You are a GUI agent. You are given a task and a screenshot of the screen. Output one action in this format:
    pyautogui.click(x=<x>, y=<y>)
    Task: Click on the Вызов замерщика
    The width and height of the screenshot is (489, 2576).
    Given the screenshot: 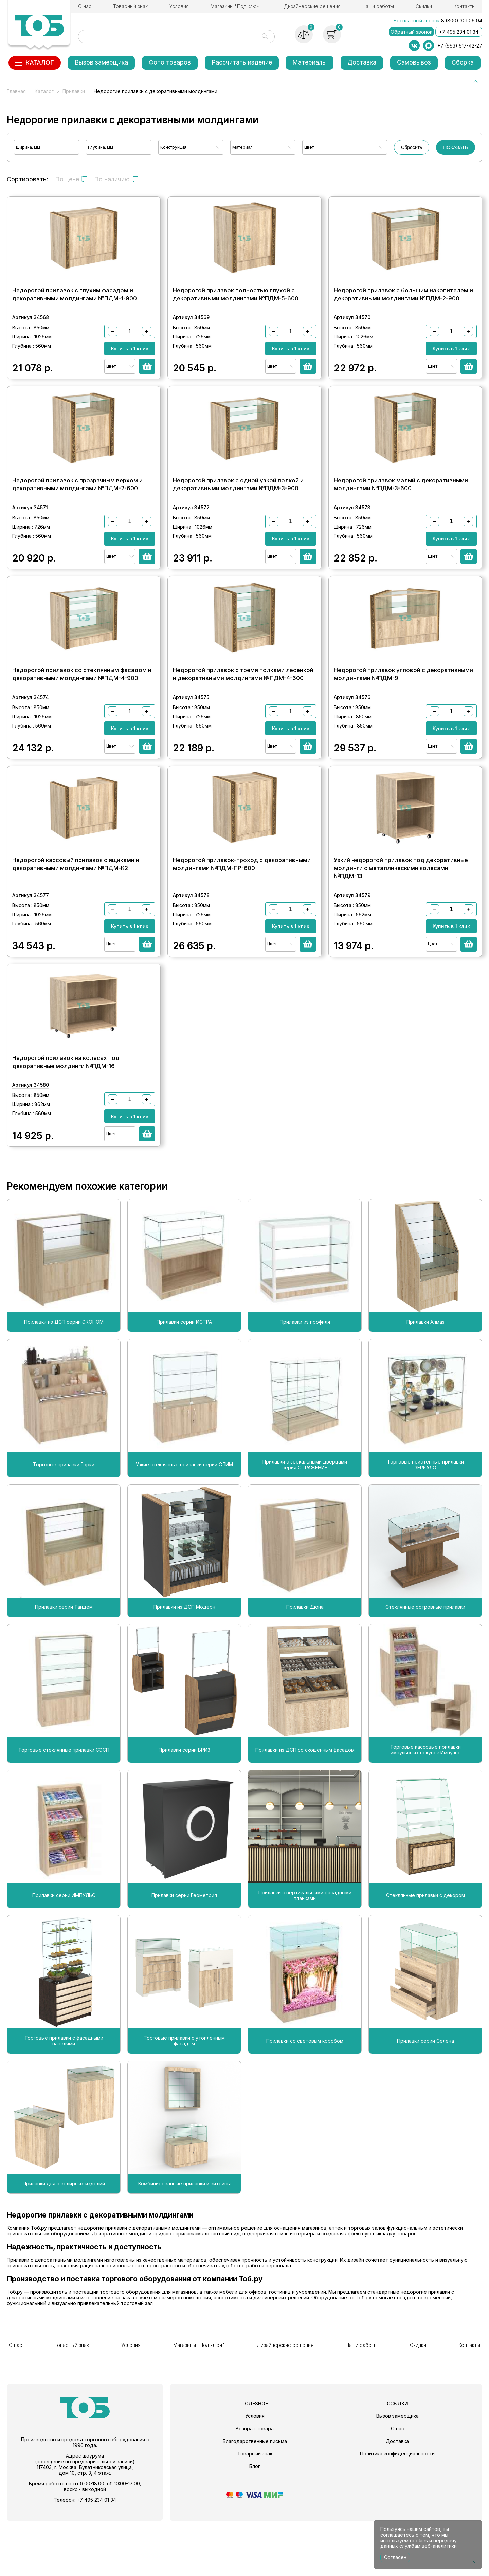 What is the action you would take?
    pyautogui.click(x=101, y=62)
    